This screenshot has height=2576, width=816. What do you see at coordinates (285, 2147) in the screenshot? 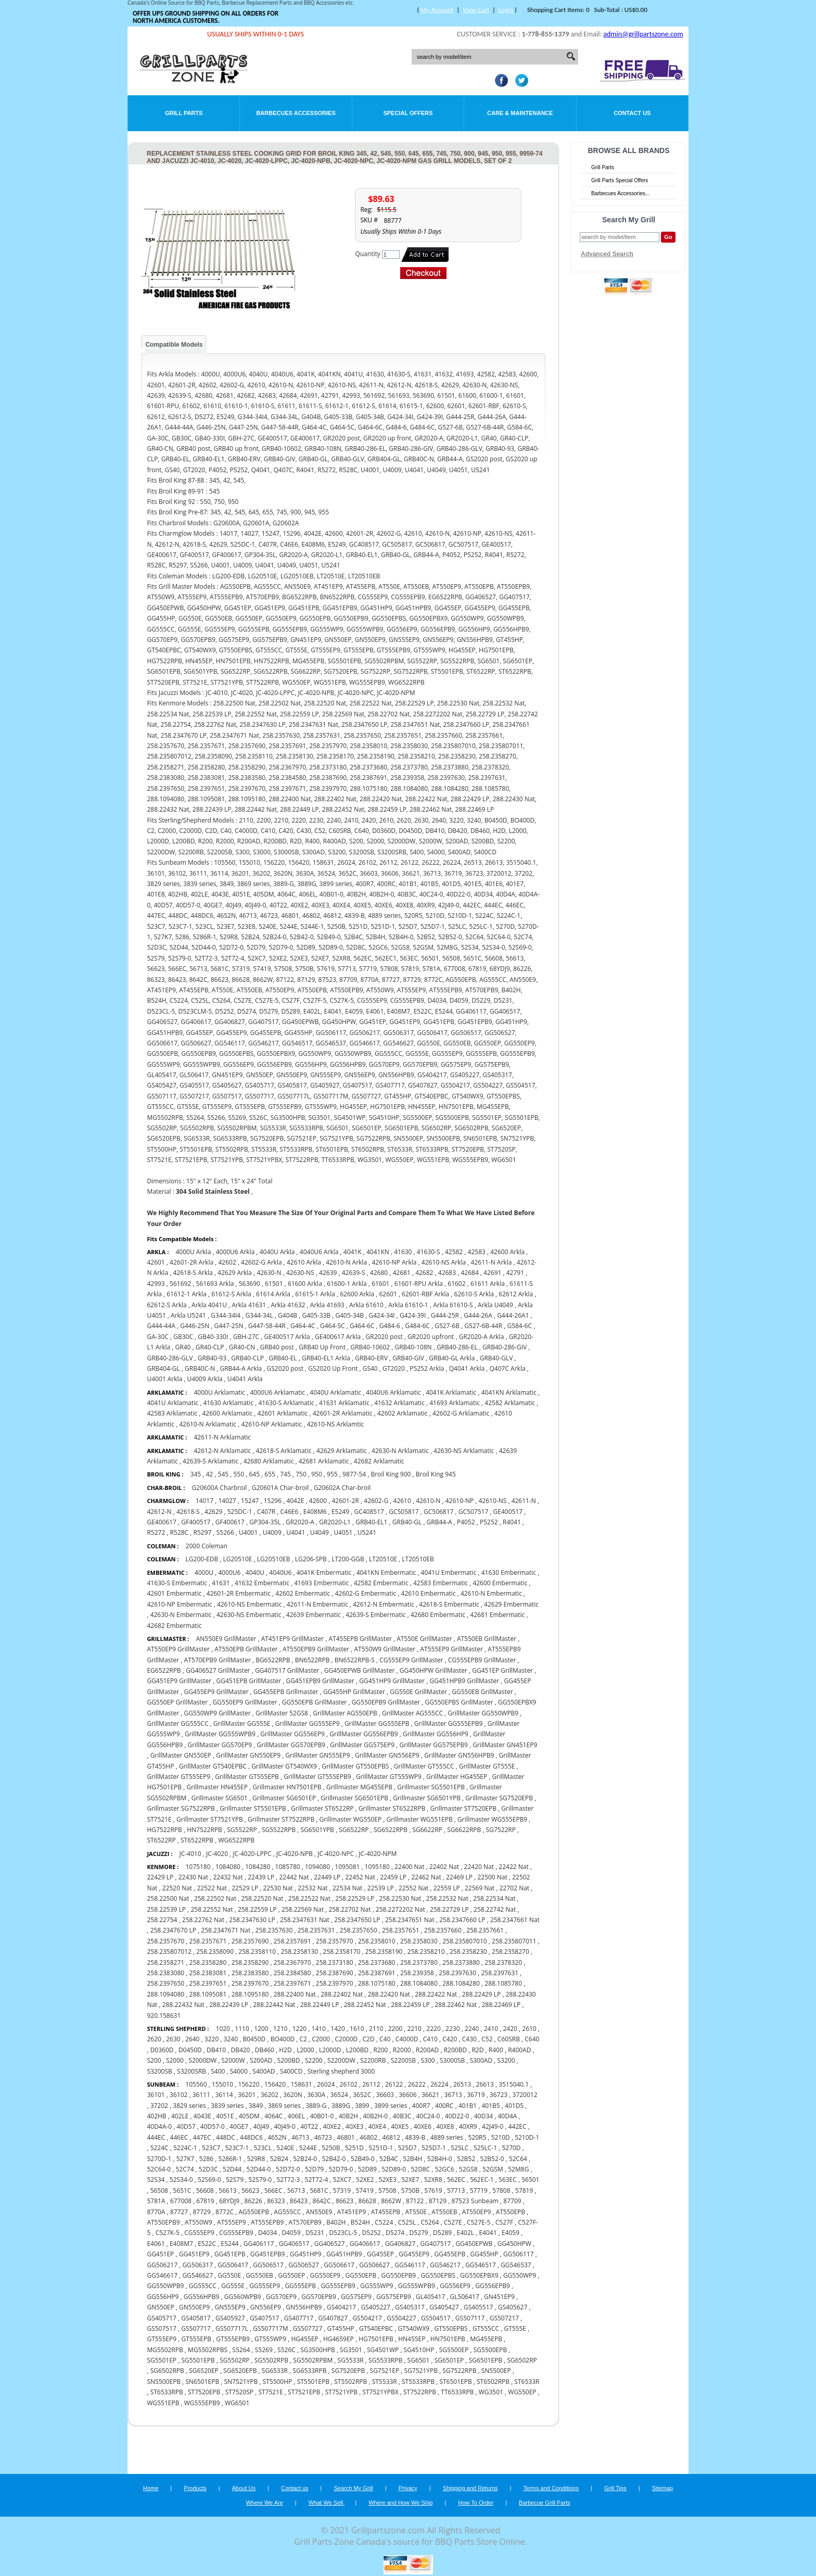
I see `5240E` at bounding box center [285, 2147].